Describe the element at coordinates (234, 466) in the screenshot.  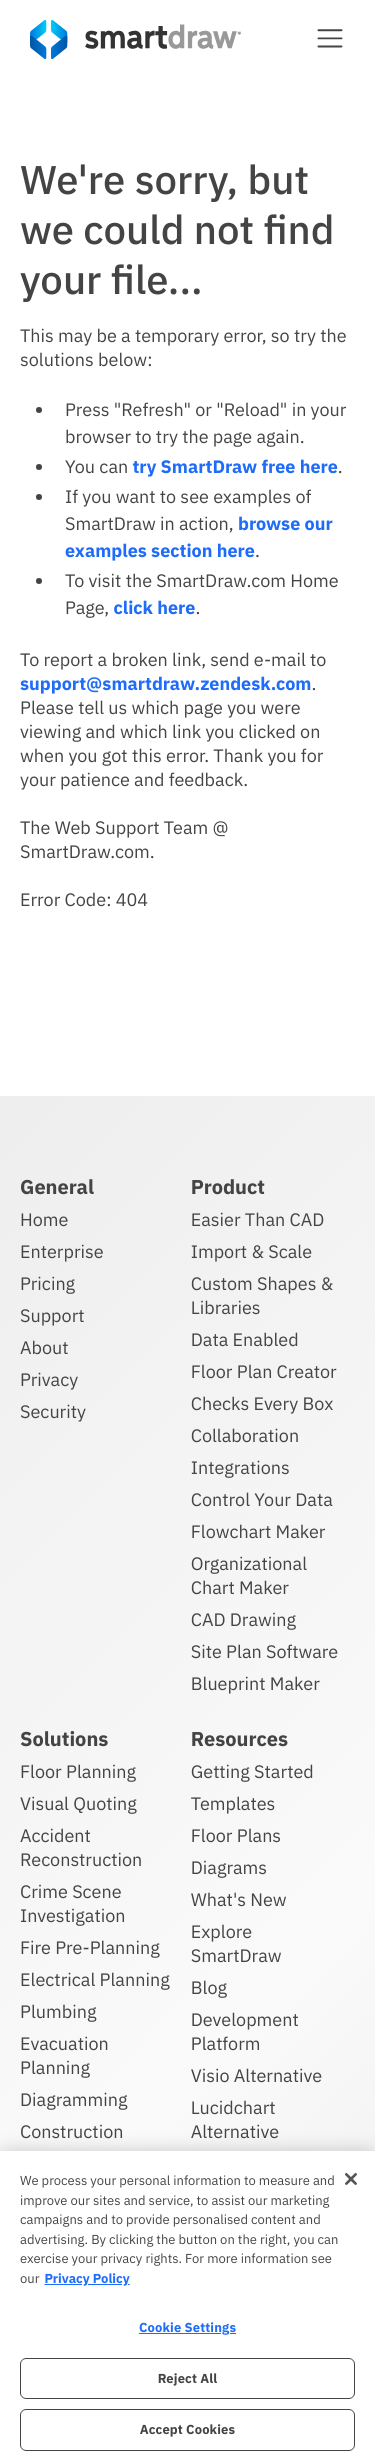
I see `try SmartDraw free here` at that location.